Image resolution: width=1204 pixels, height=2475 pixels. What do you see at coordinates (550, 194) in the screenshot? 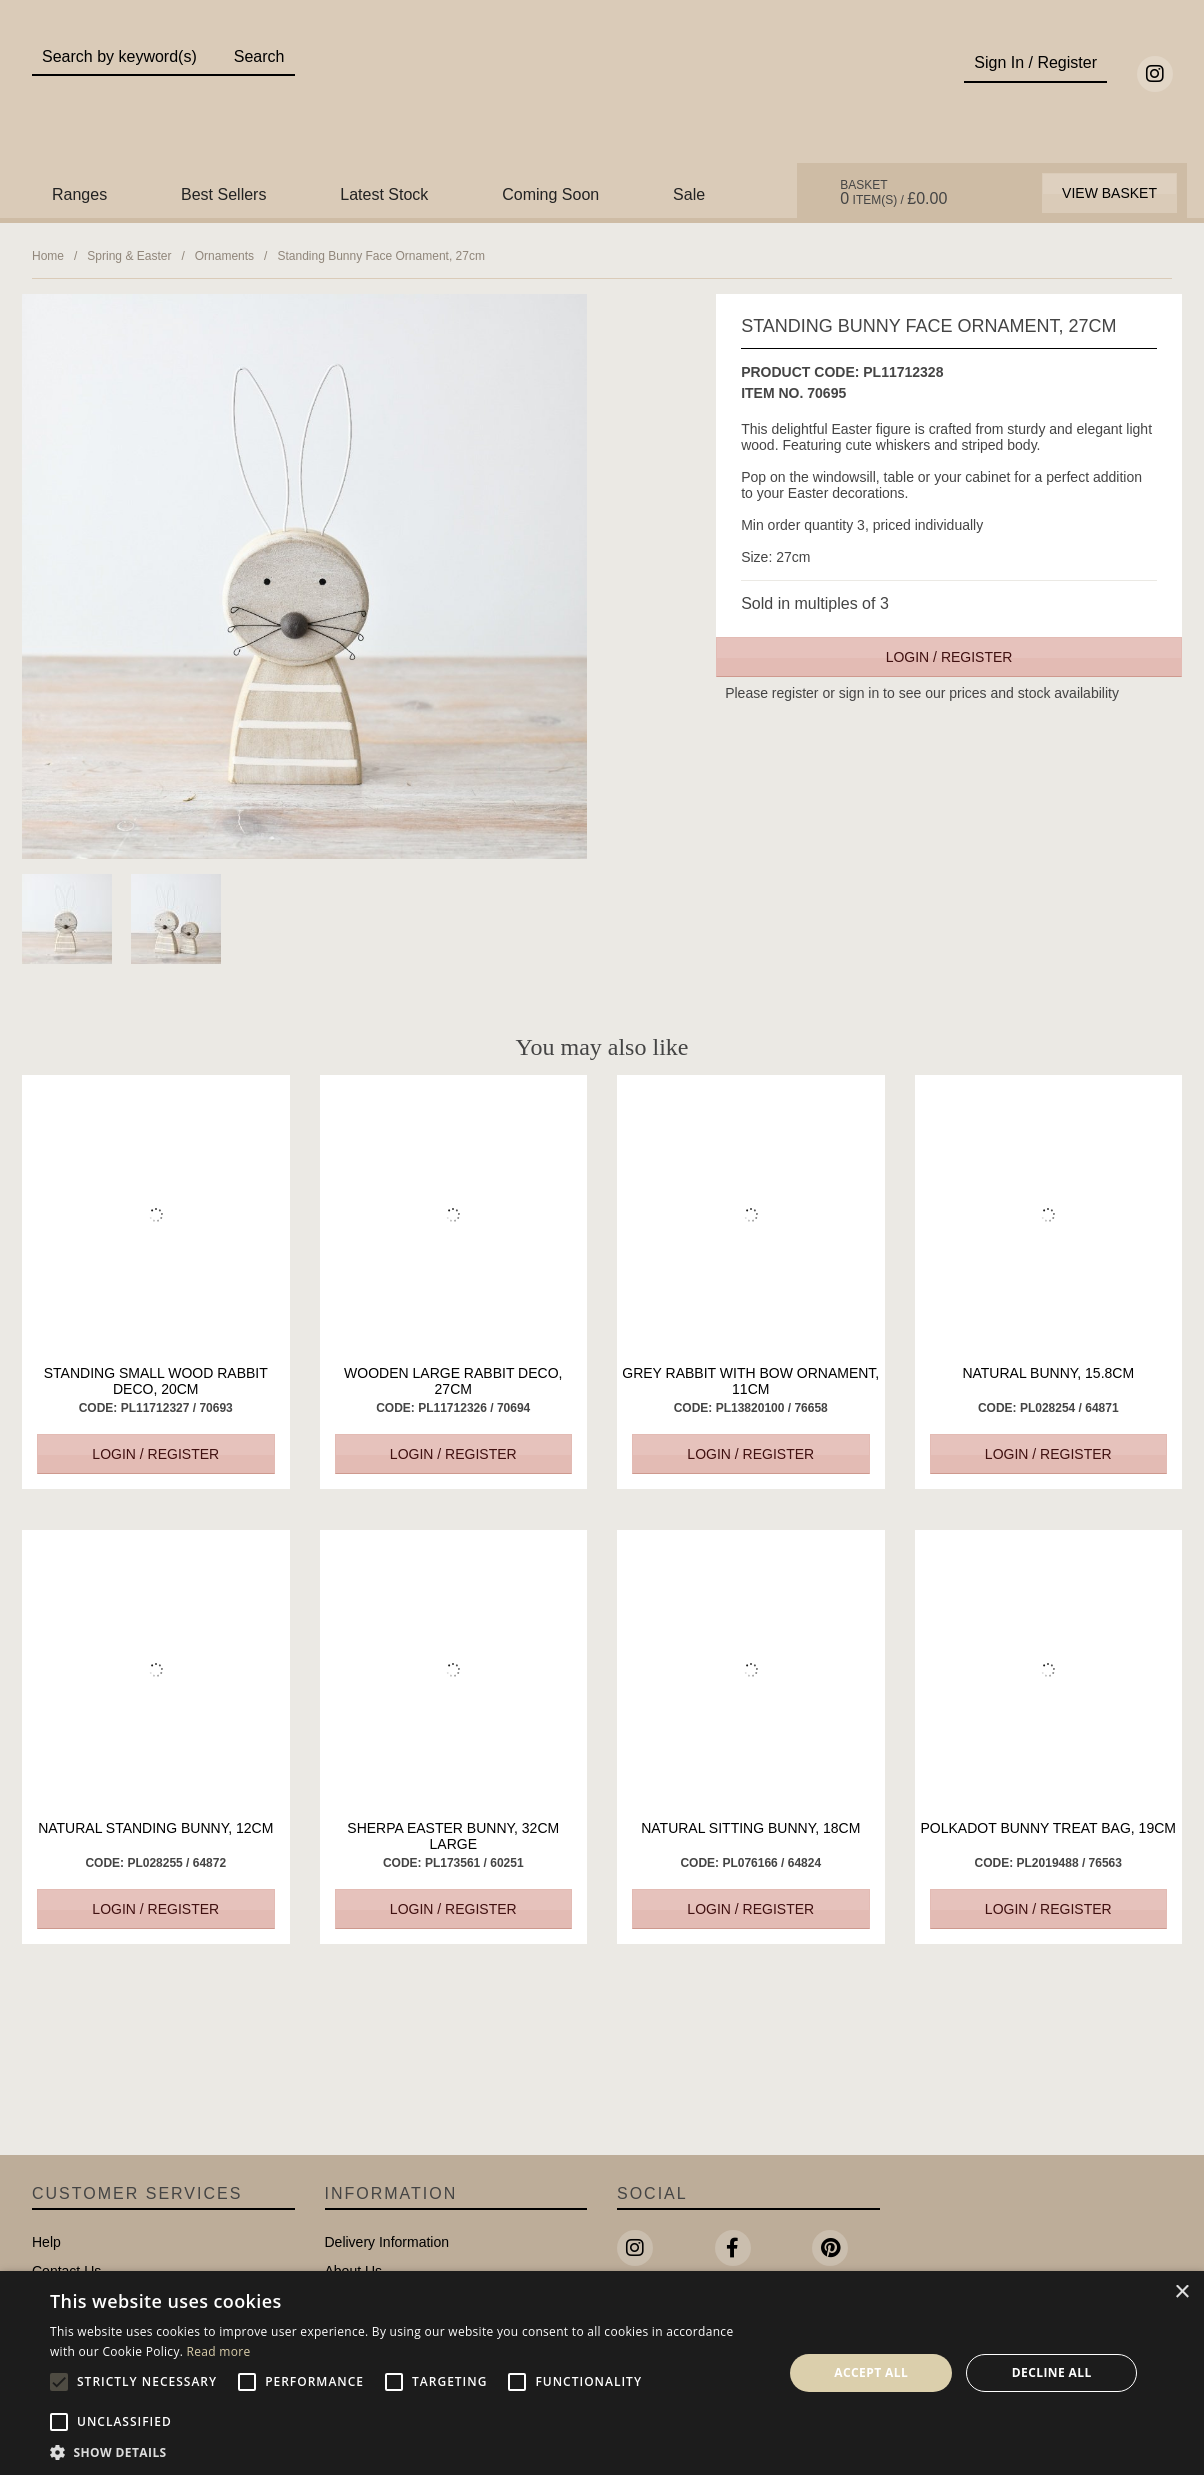
I see `Coming Soon` at bounding box center [550, 194].